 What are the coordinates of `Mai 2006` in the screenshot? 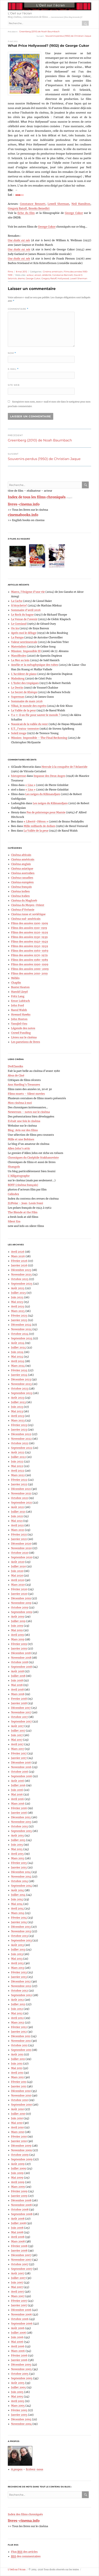 It's located at (17, 2341).